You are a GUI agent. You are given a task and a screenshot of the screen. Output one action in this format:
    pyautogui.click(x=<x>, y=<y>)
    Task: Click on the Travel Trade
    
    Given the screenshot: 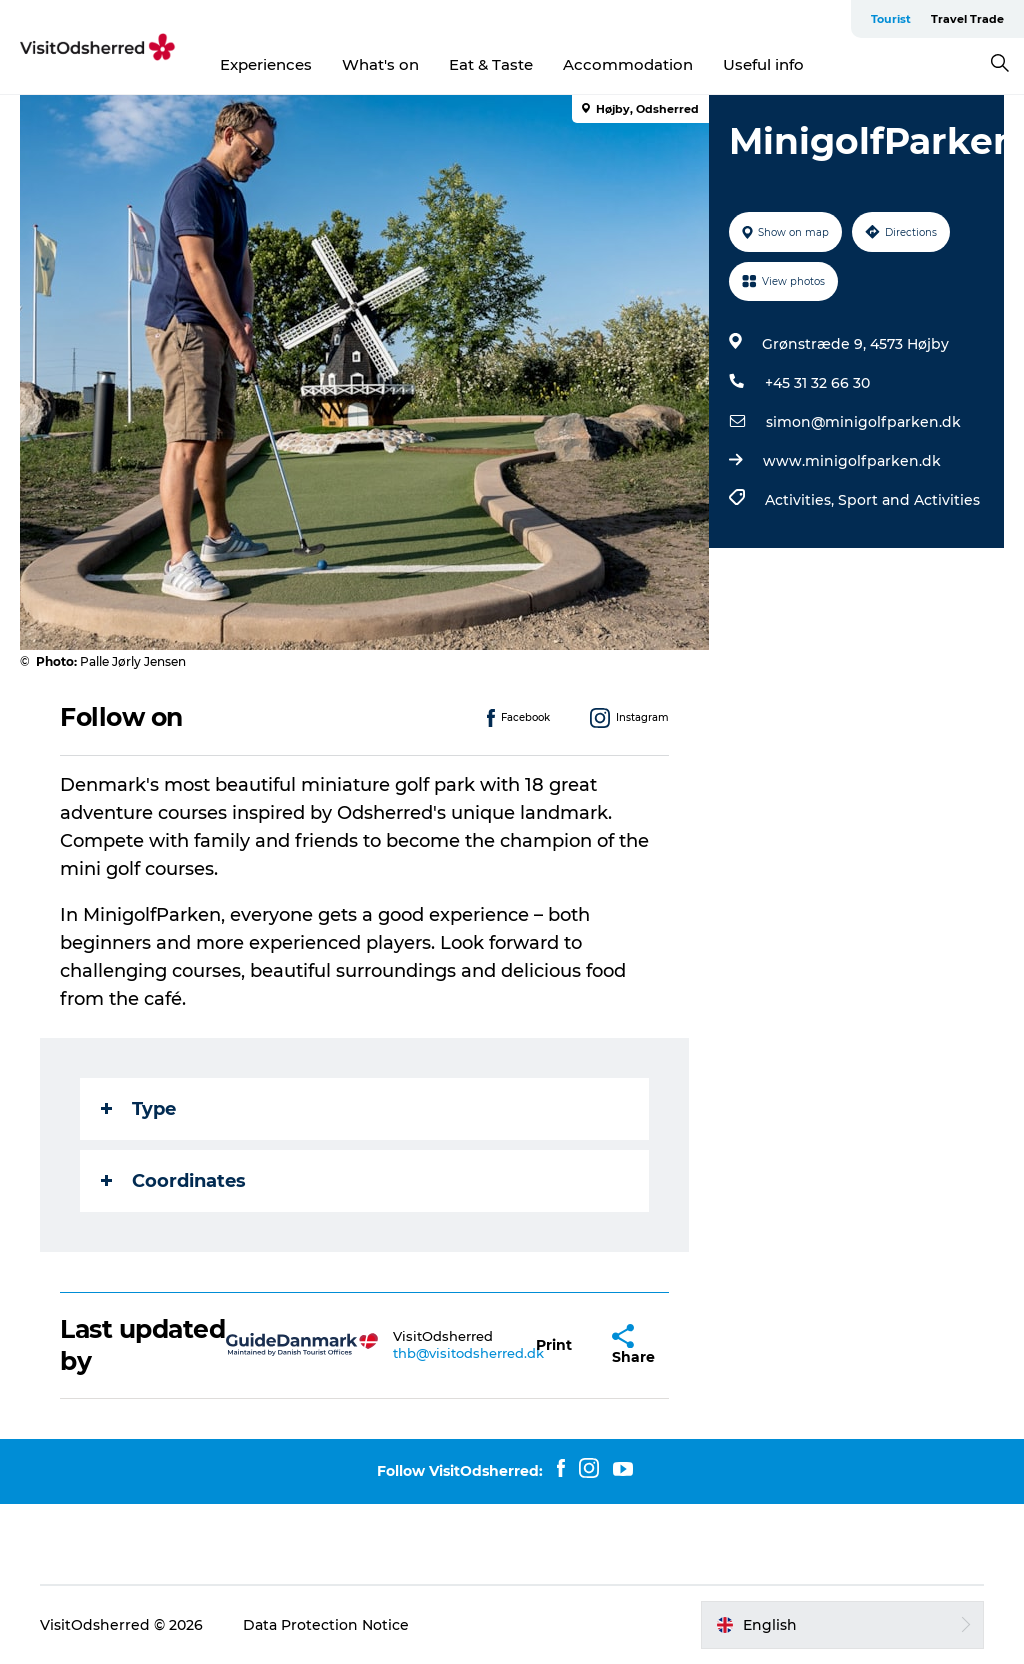 What is the action you would take?
    pyautogui.click(x=967, y=19)
    